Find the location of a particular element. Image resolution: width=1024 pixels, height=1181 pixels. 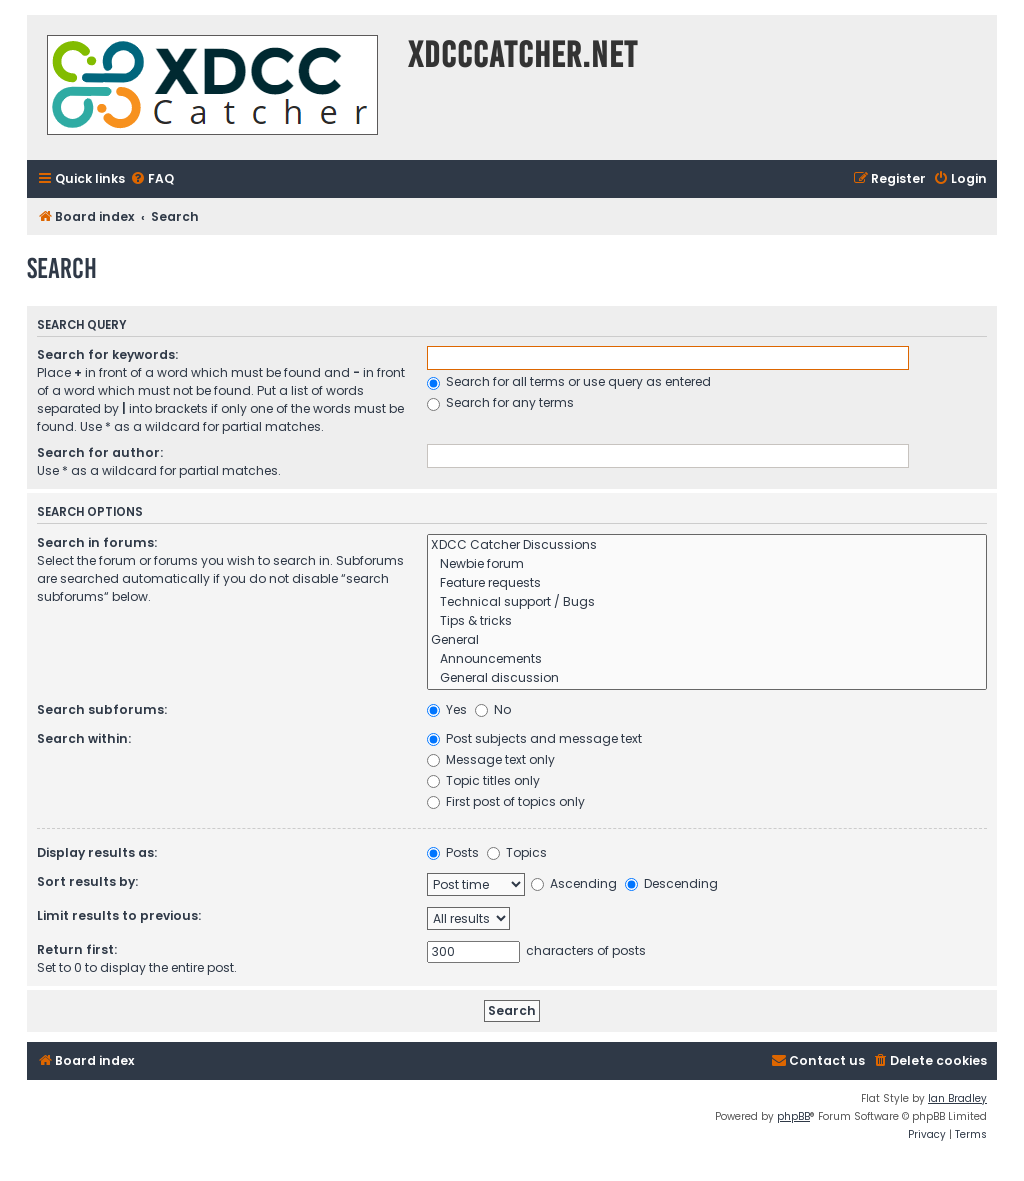

Search for author: is located at coordinates (100, 452).